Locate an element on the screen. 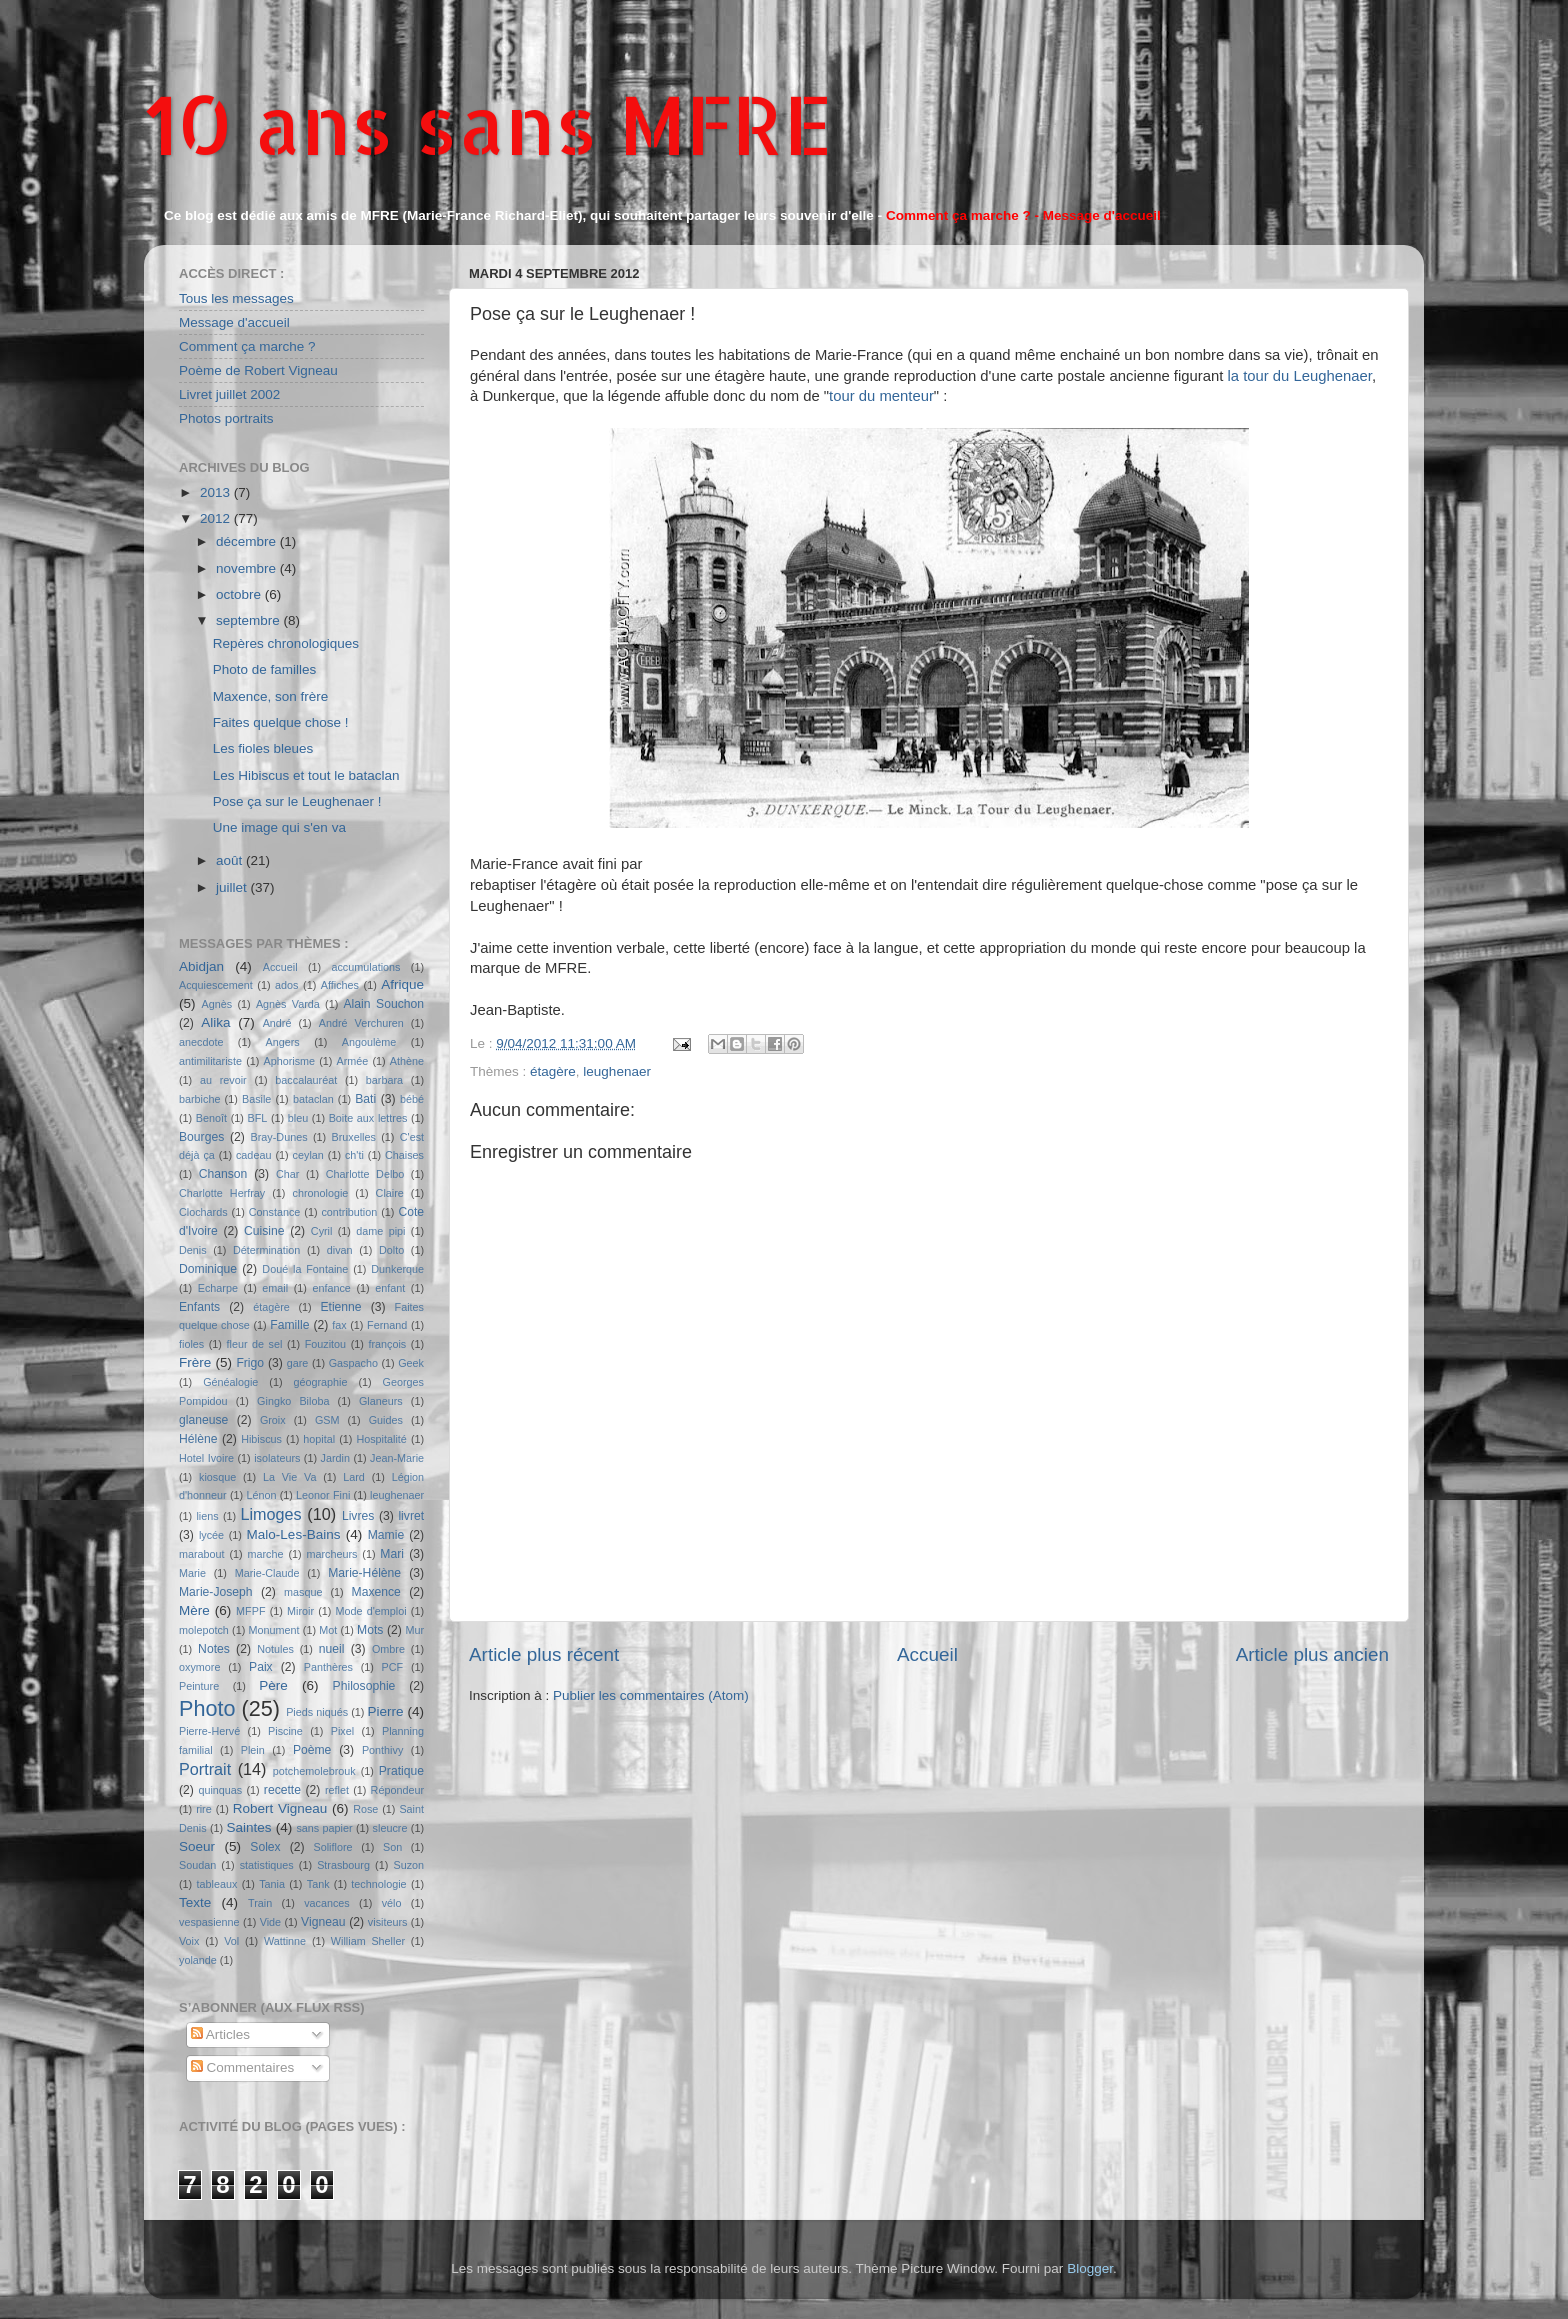 The width and height of the screenshot is (1568, 2319). Pieds niqués is located at coordinates (317, 1712).